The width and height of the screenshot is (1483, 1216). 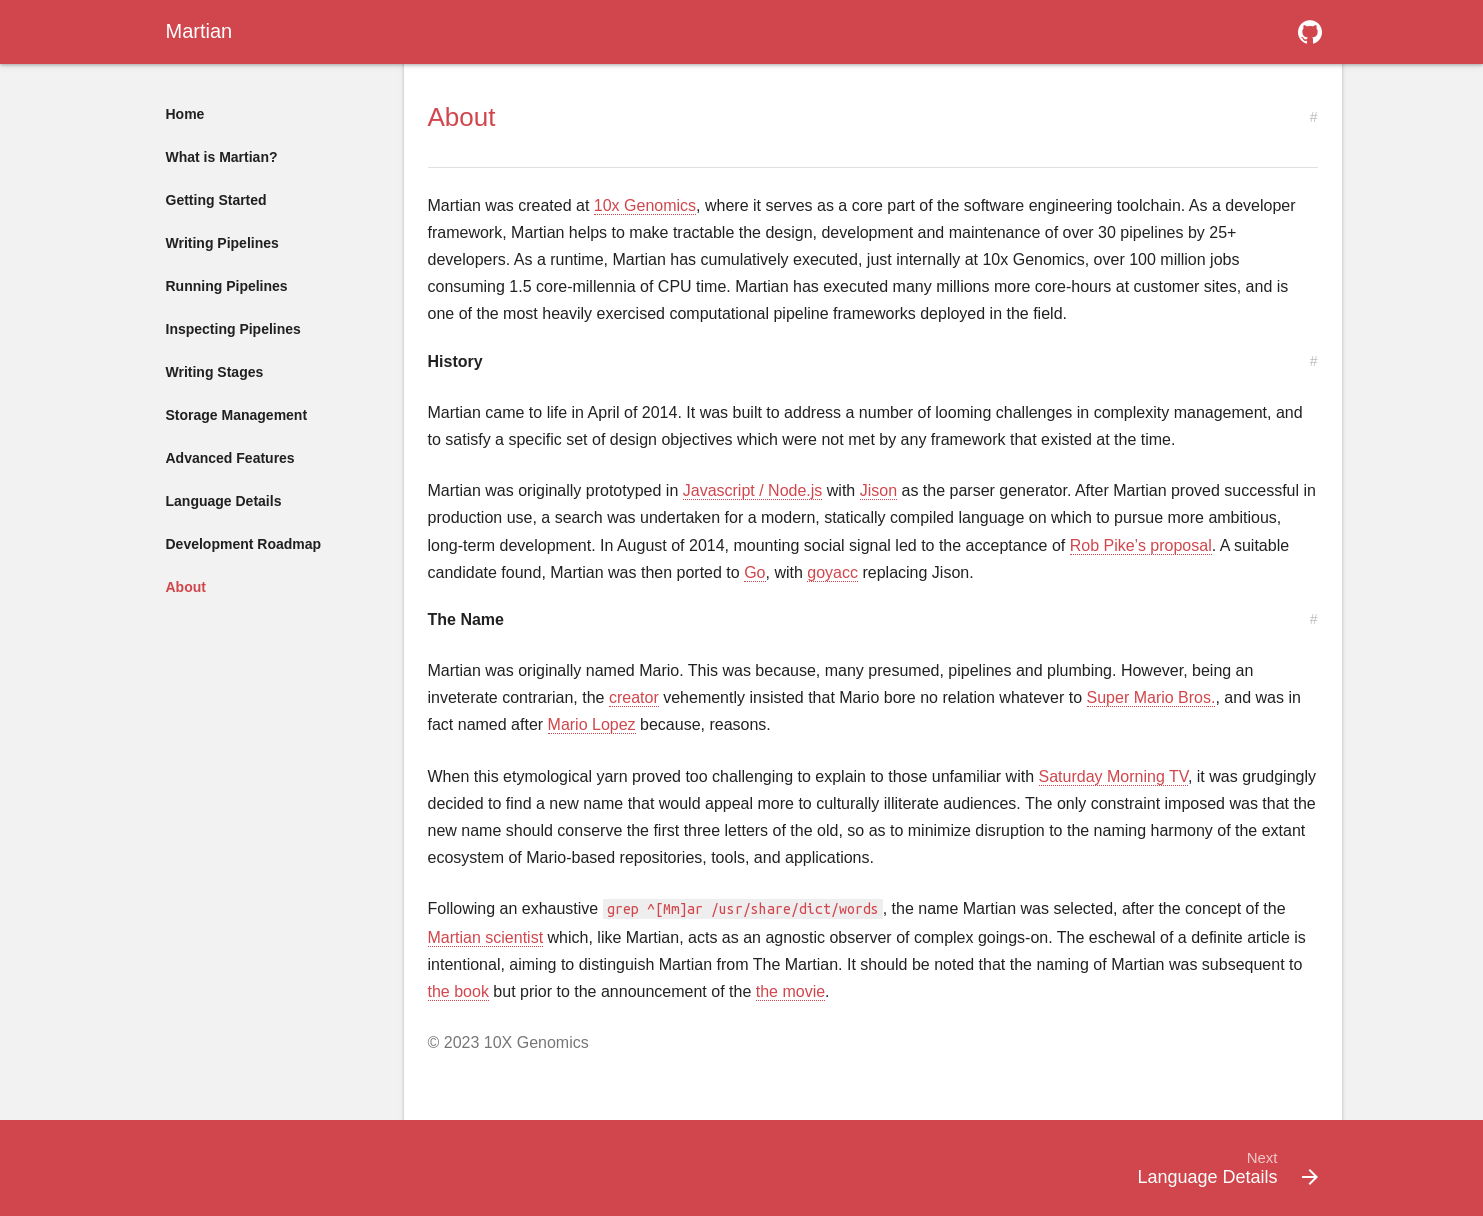 What do you see at coordinates (753, 490) in the screenshot?
I see `Javascript / Node.js` at bounding box center [753, 490].